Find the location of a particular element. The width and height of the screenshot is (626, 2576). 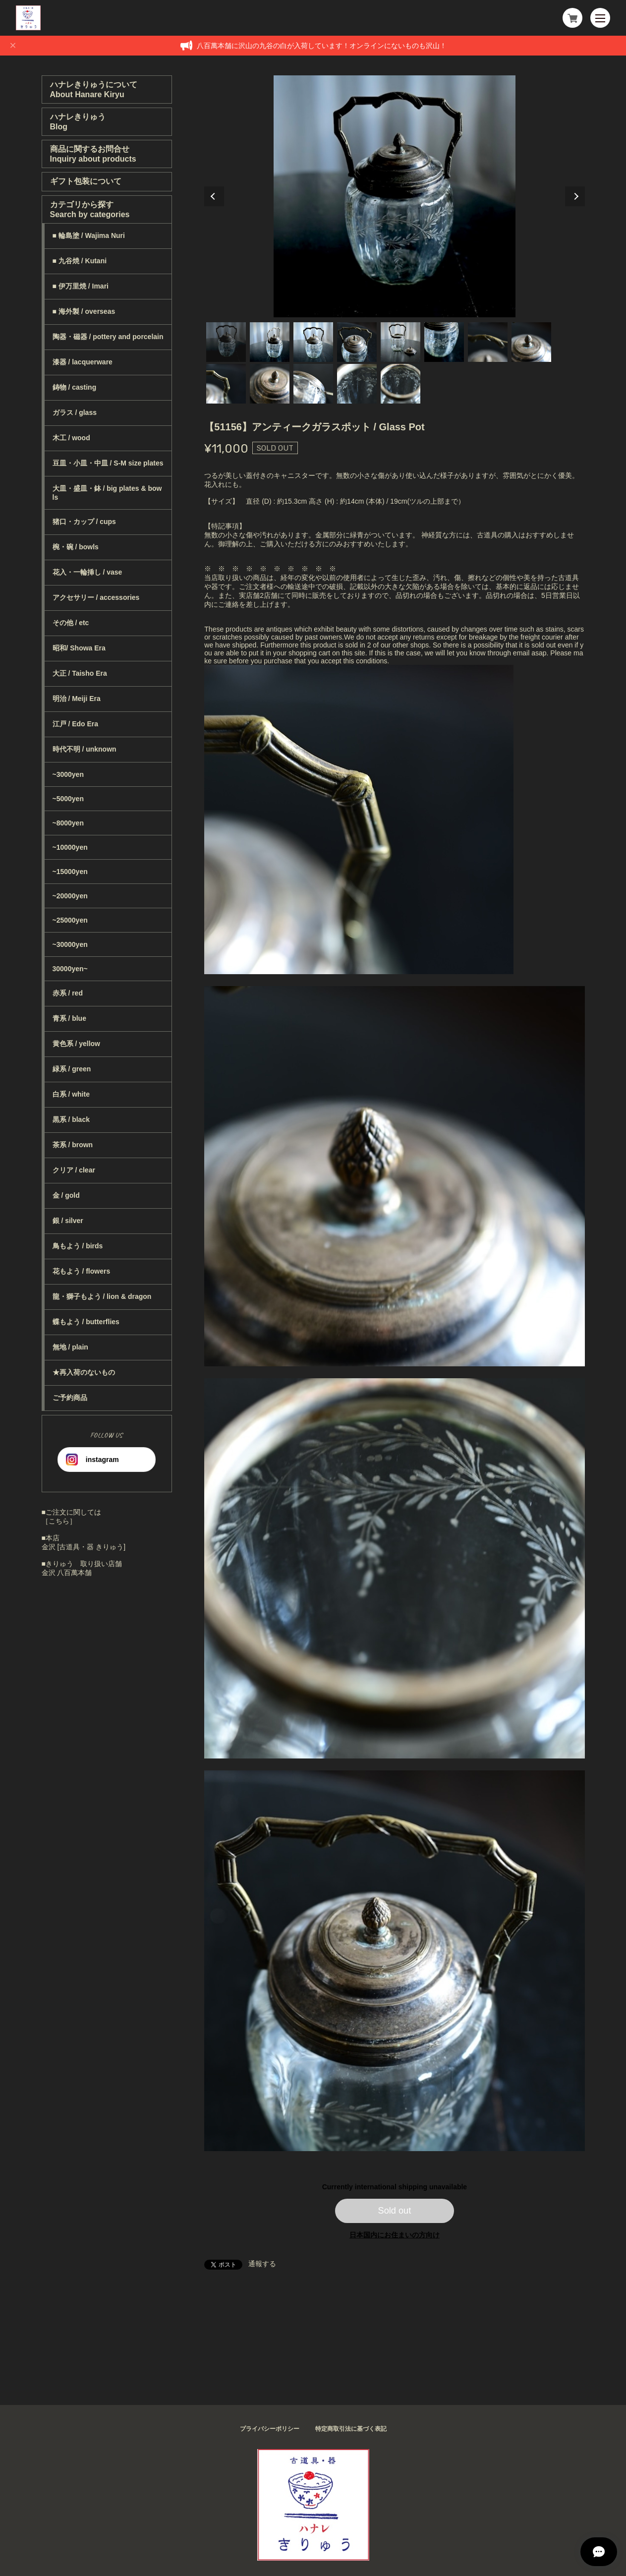

黒系 / black is located at coordinates (71, 1119).